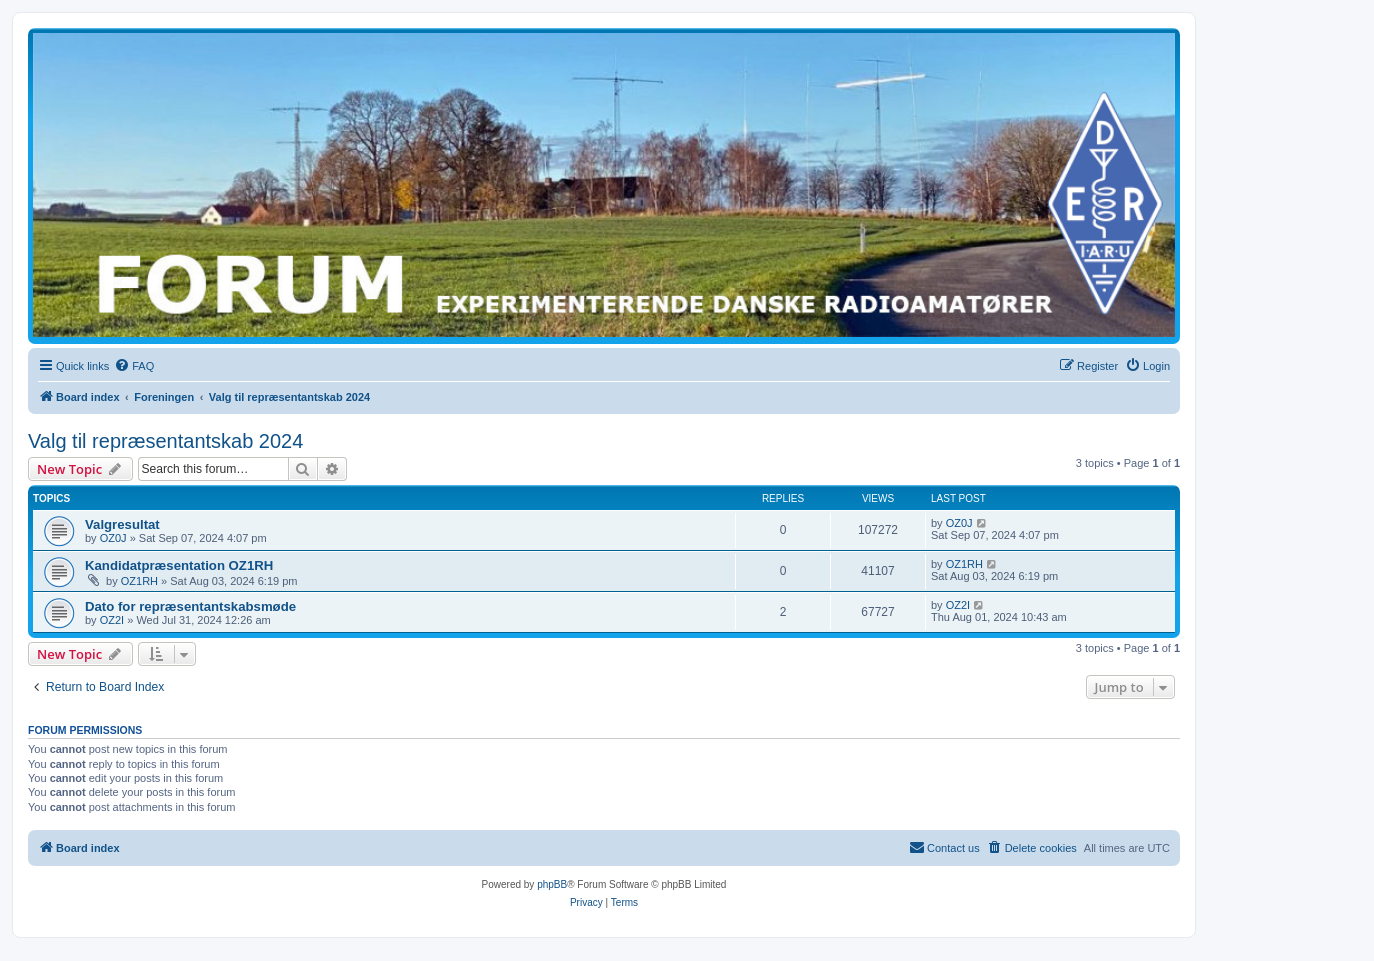 Image resolution: width=1374 pixels, height=961 pixels. Describe the element at coordinates (112, 620) in the screenshot. I see `OZ2I` at that location.